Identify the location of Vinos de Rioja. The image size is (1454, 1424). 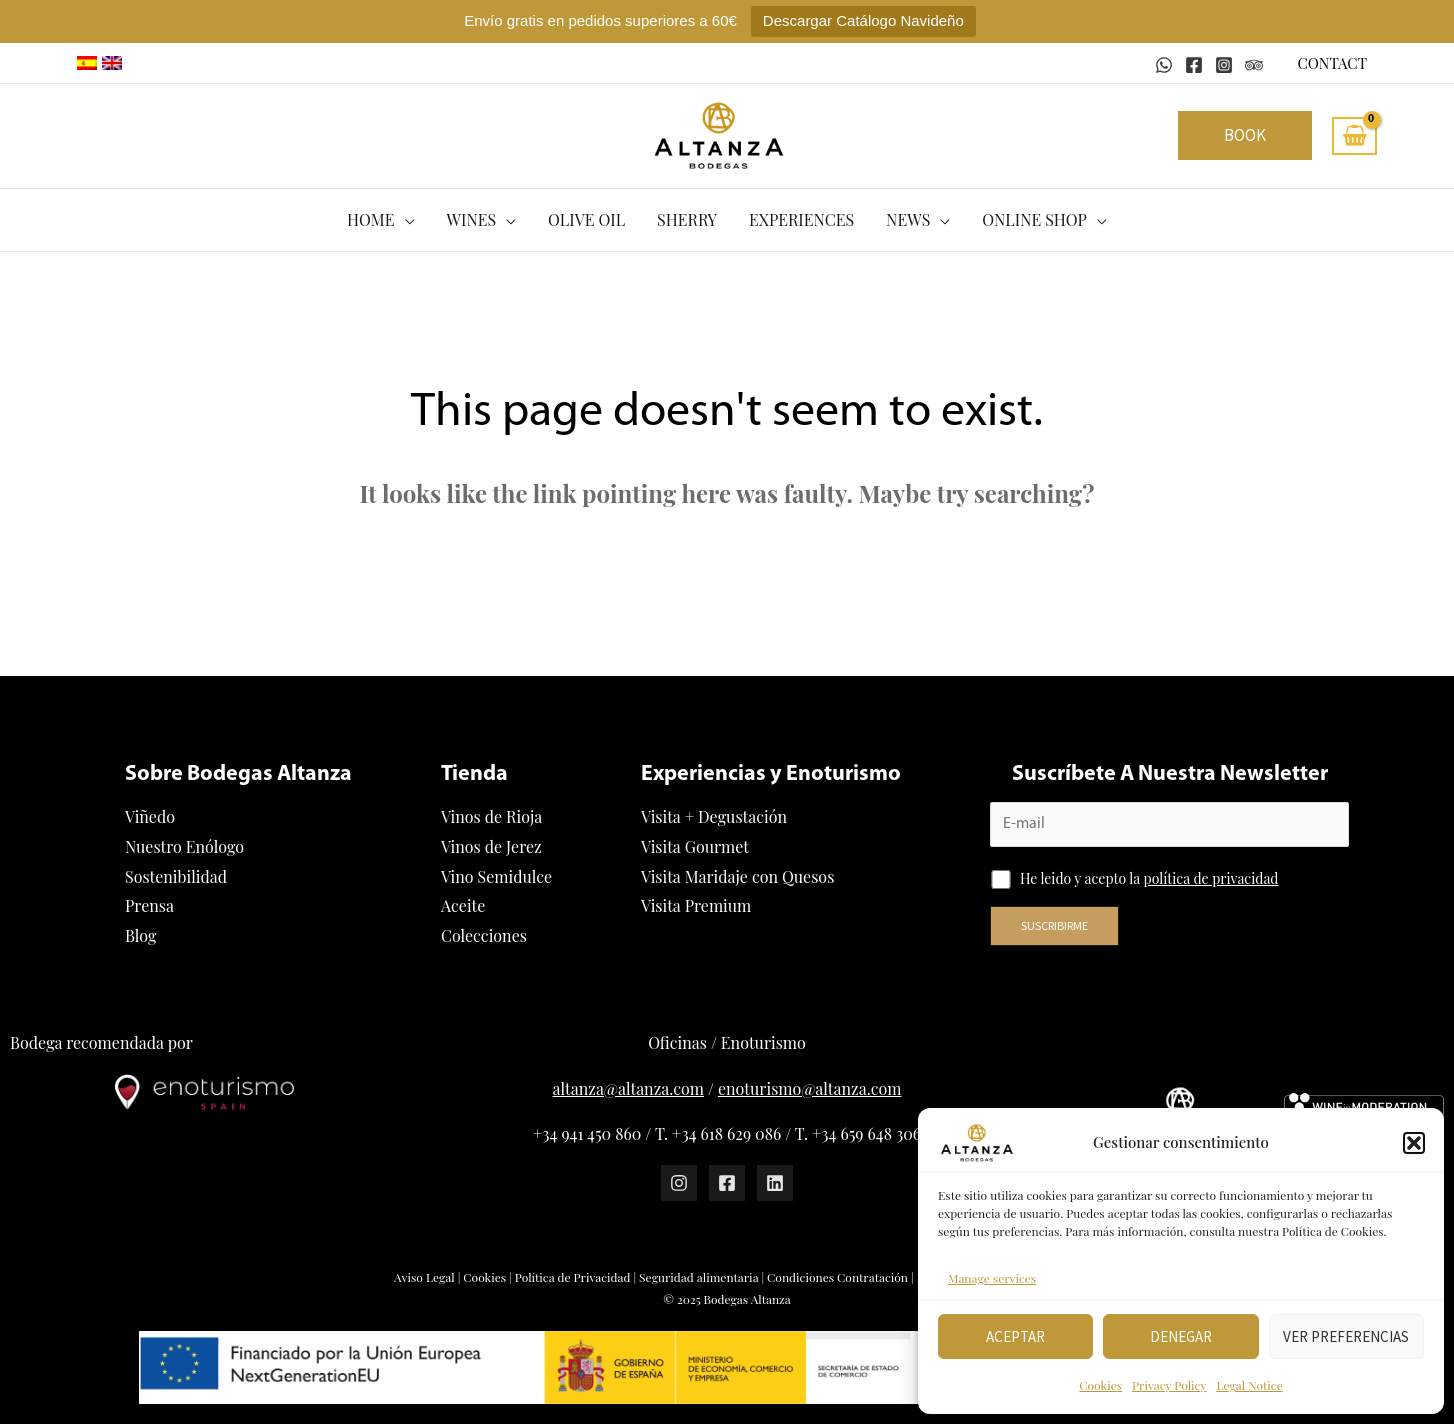
(491, 816).